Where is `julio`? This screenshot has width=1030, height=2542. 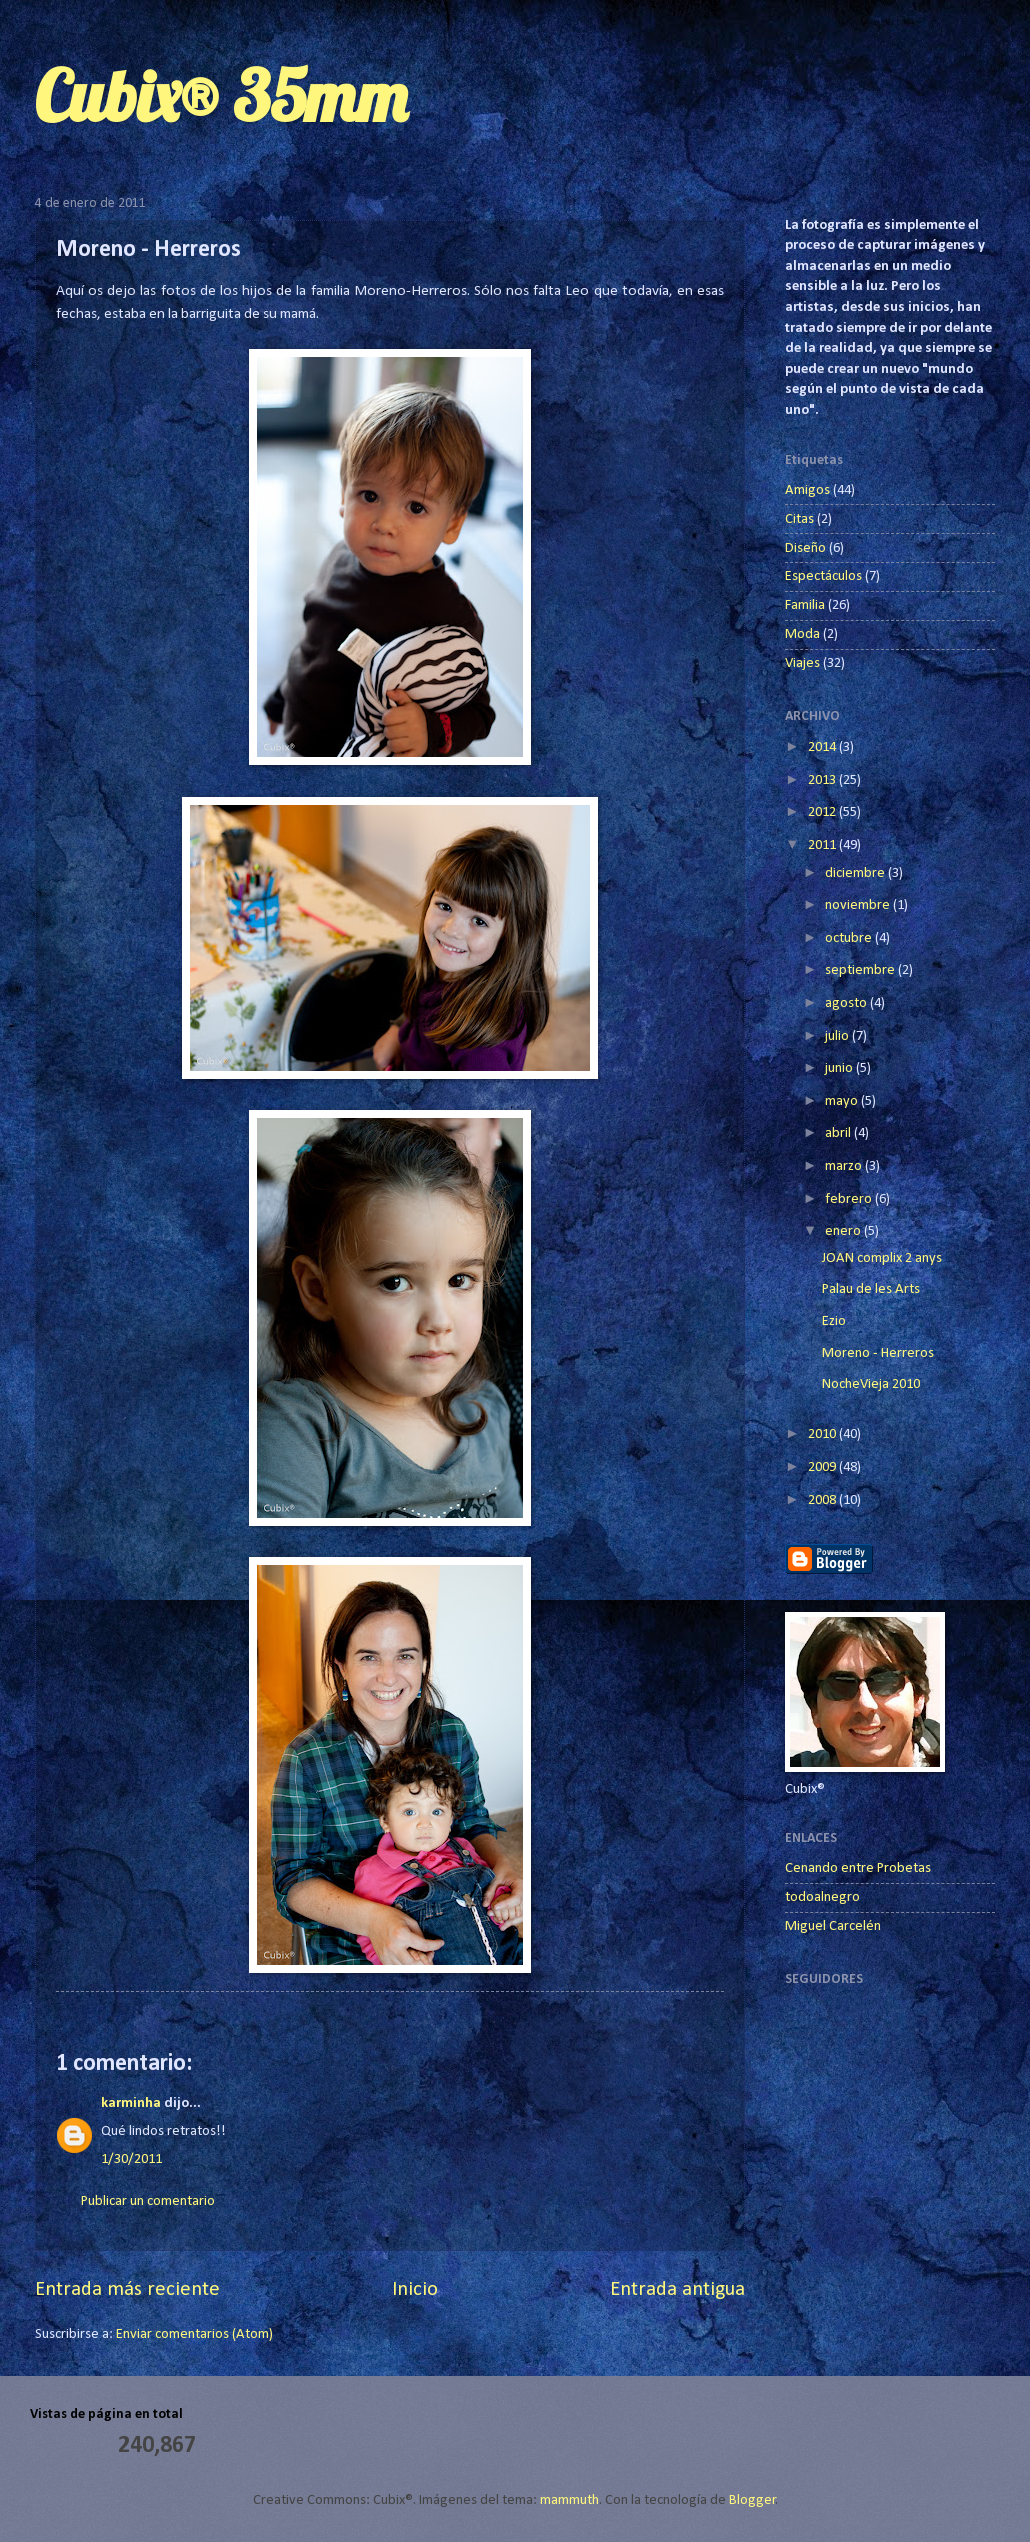
julio is located at coordinates (838, 1036).